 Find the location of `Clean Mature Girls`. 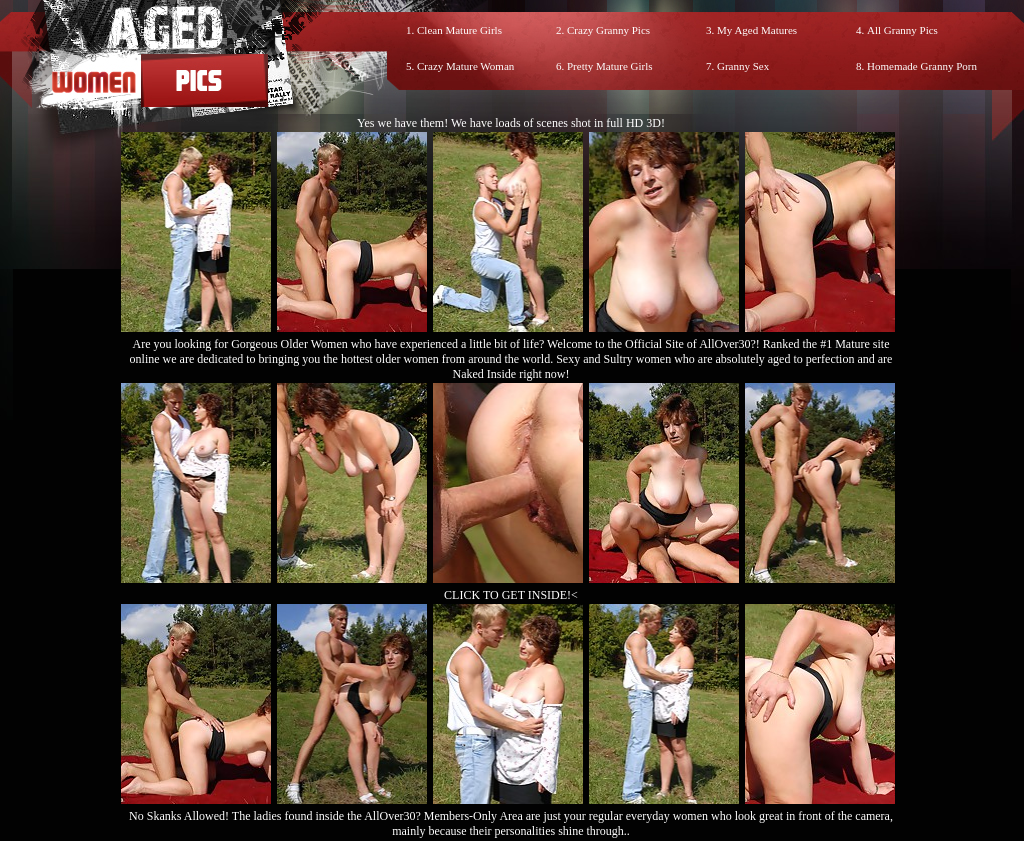

Clean Mature Girls is located at coordinates (459, 30).